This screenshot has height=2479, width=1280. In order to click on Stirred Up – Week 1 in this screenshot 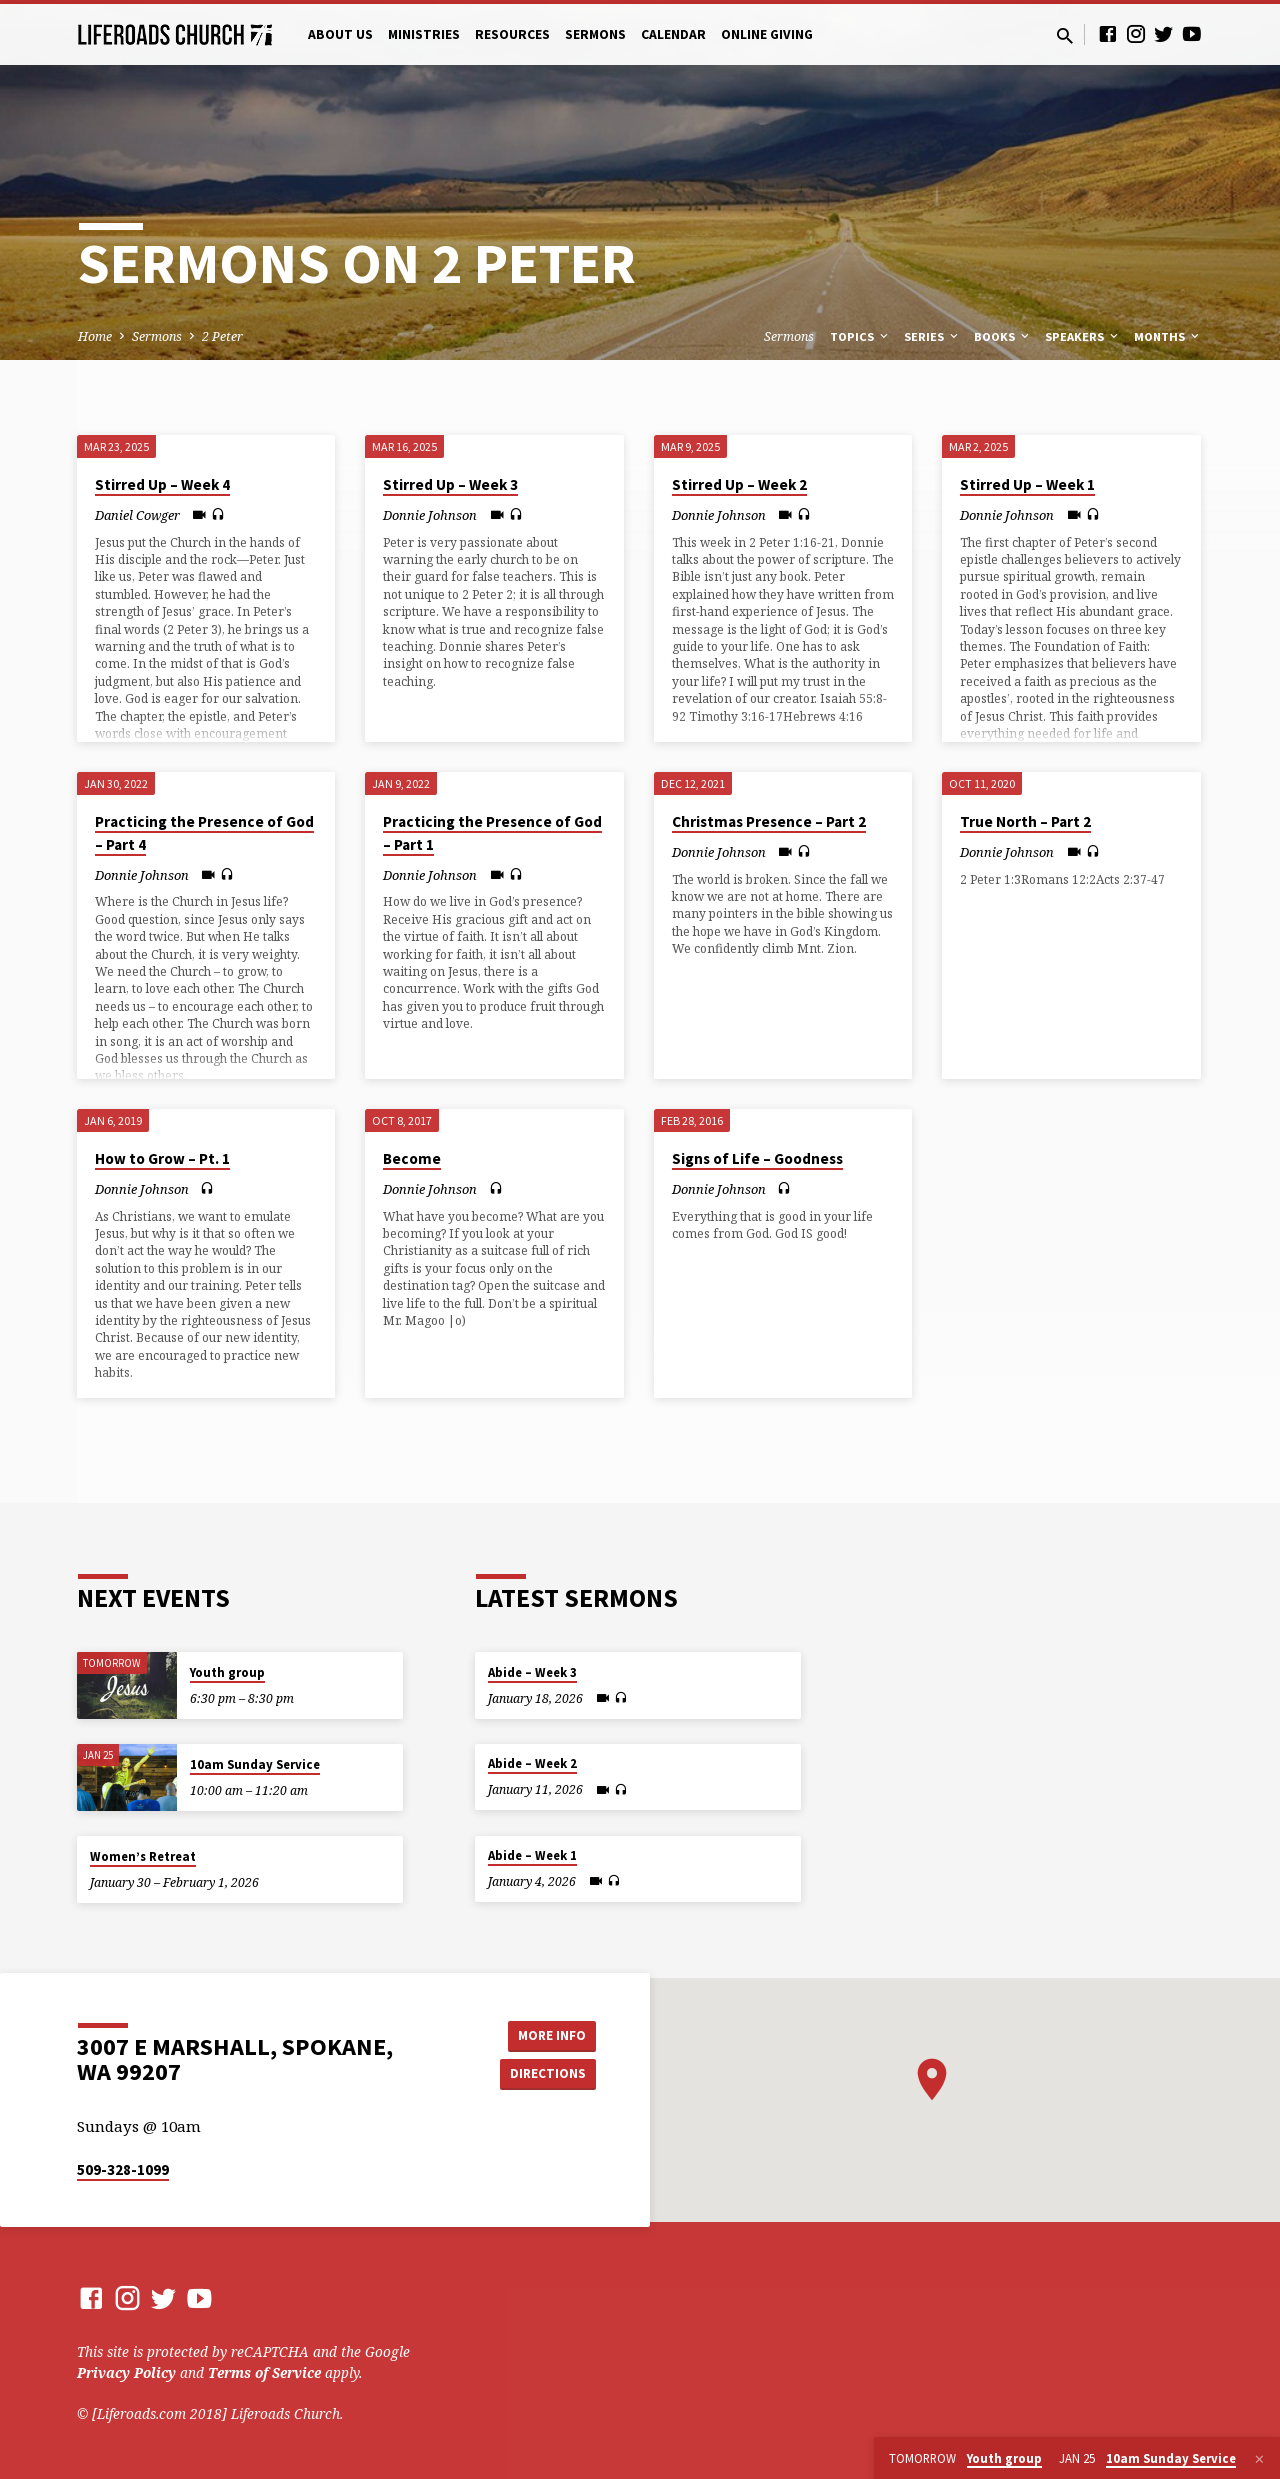, I will do `click(1027, 484)`.